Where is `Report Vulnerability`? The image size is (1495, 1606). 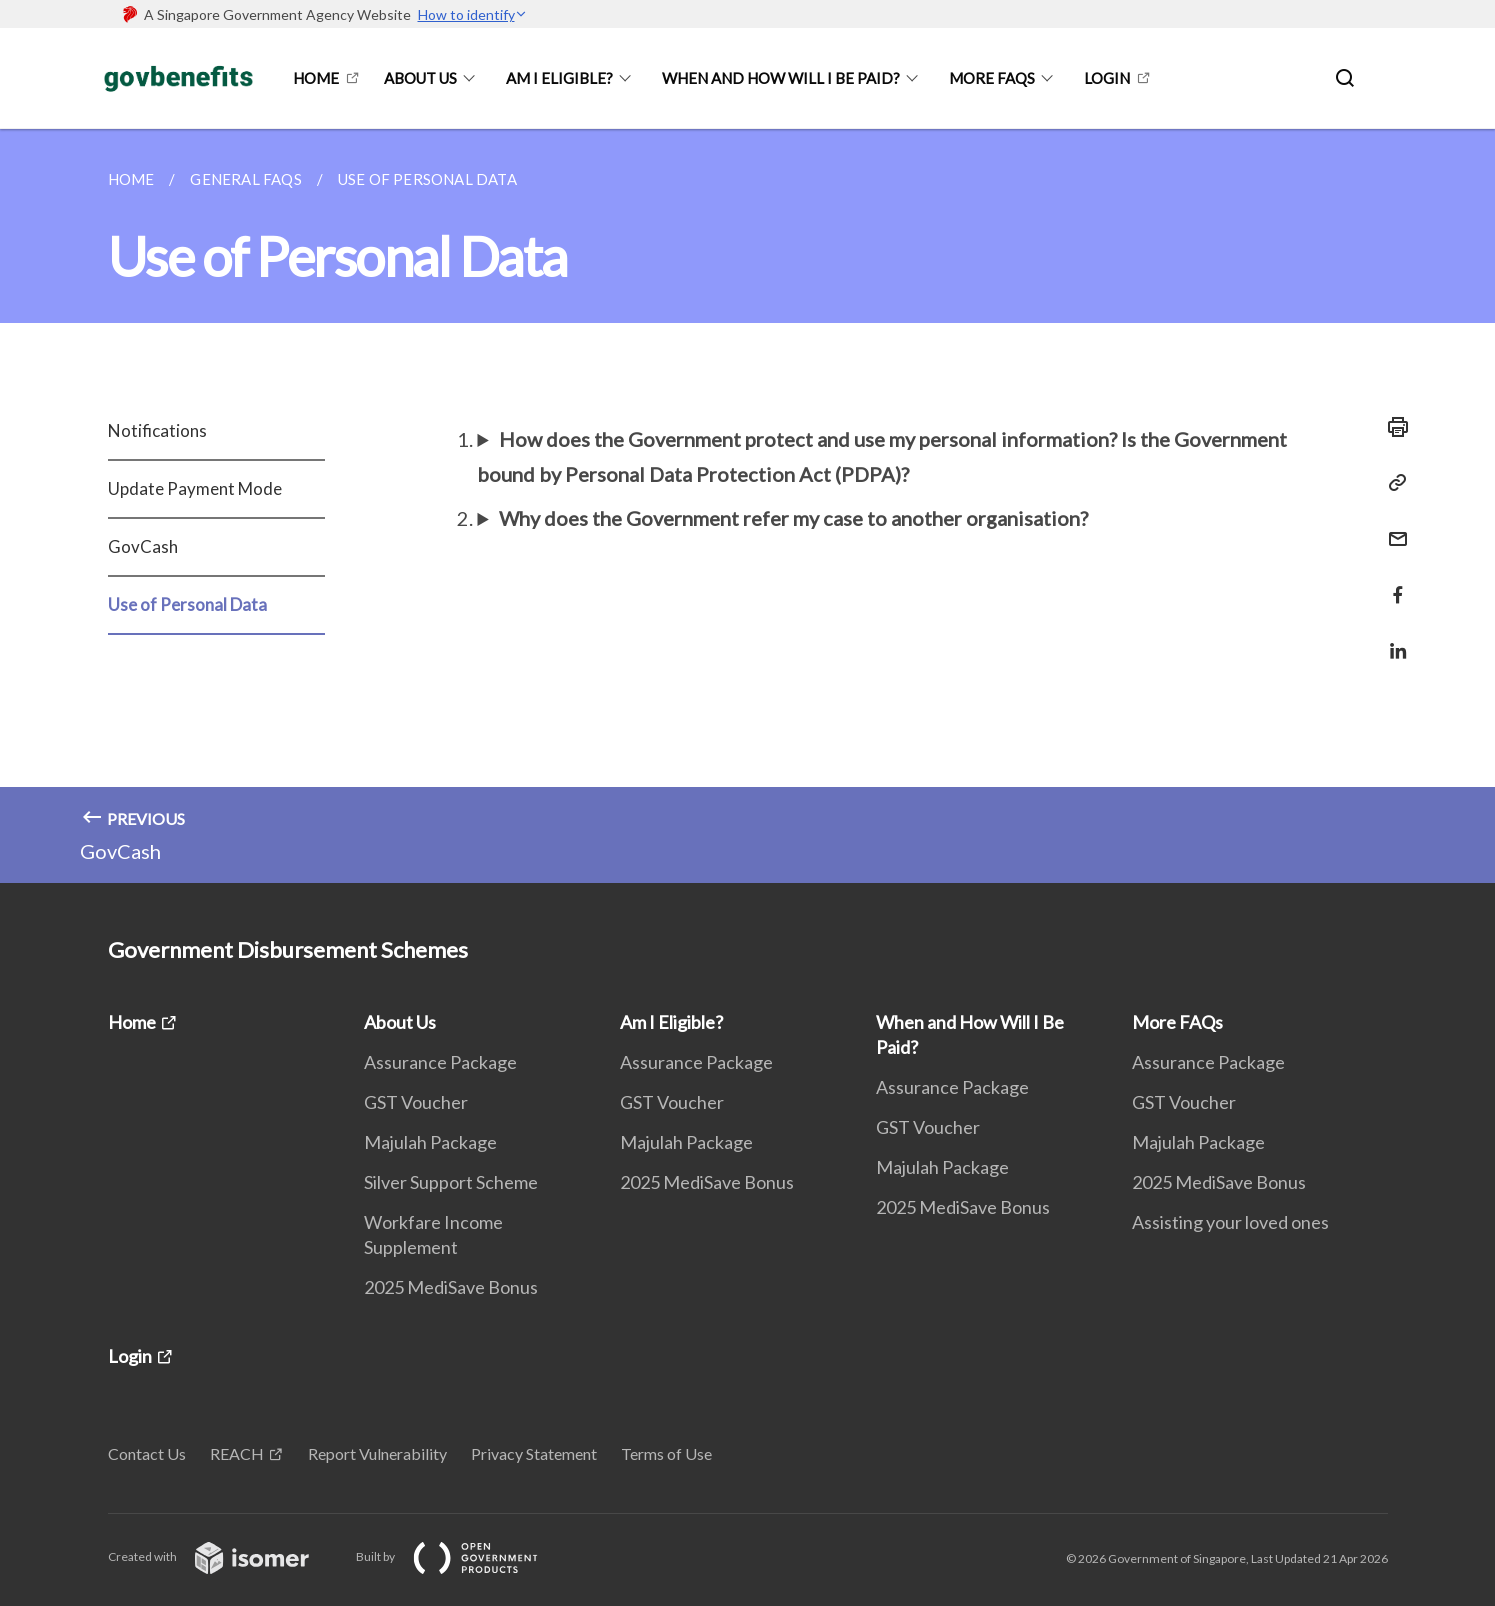 Report Vulnerability is located at coordinates (377, 1453).